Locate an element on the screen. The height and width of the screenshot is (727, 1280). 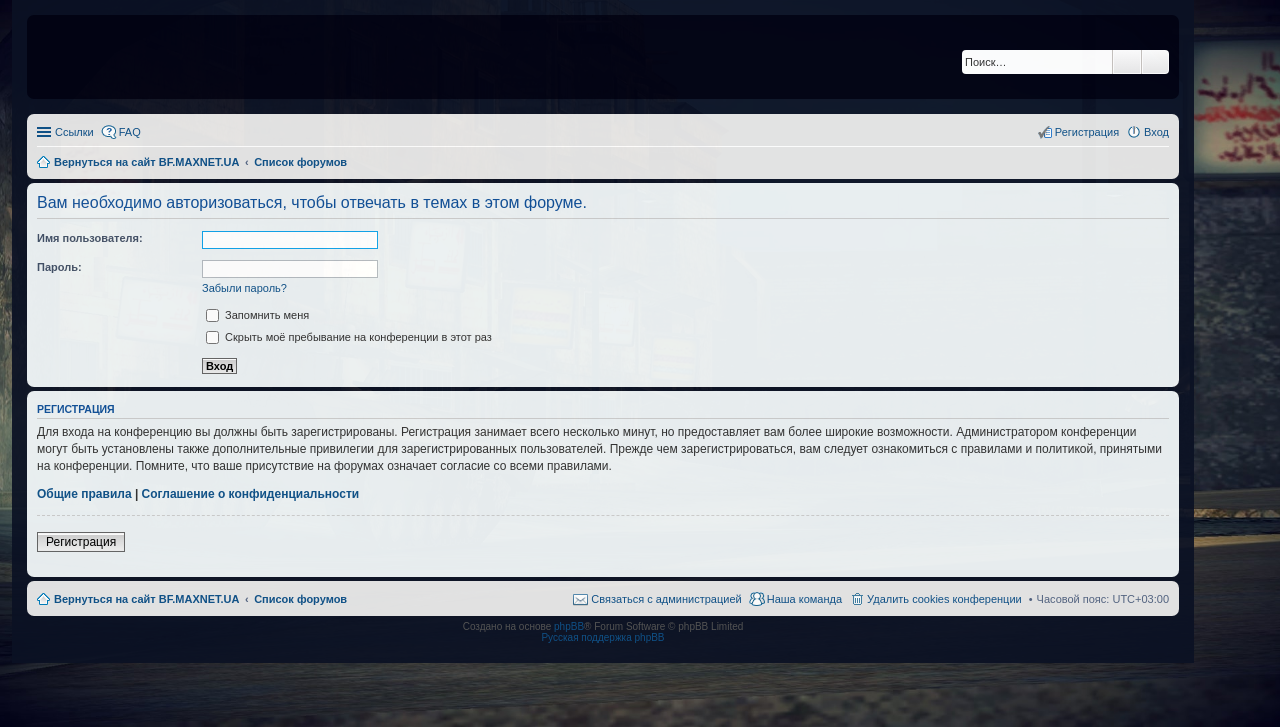
Регистрация [menuitem] is located at coordinates (1087, 132).